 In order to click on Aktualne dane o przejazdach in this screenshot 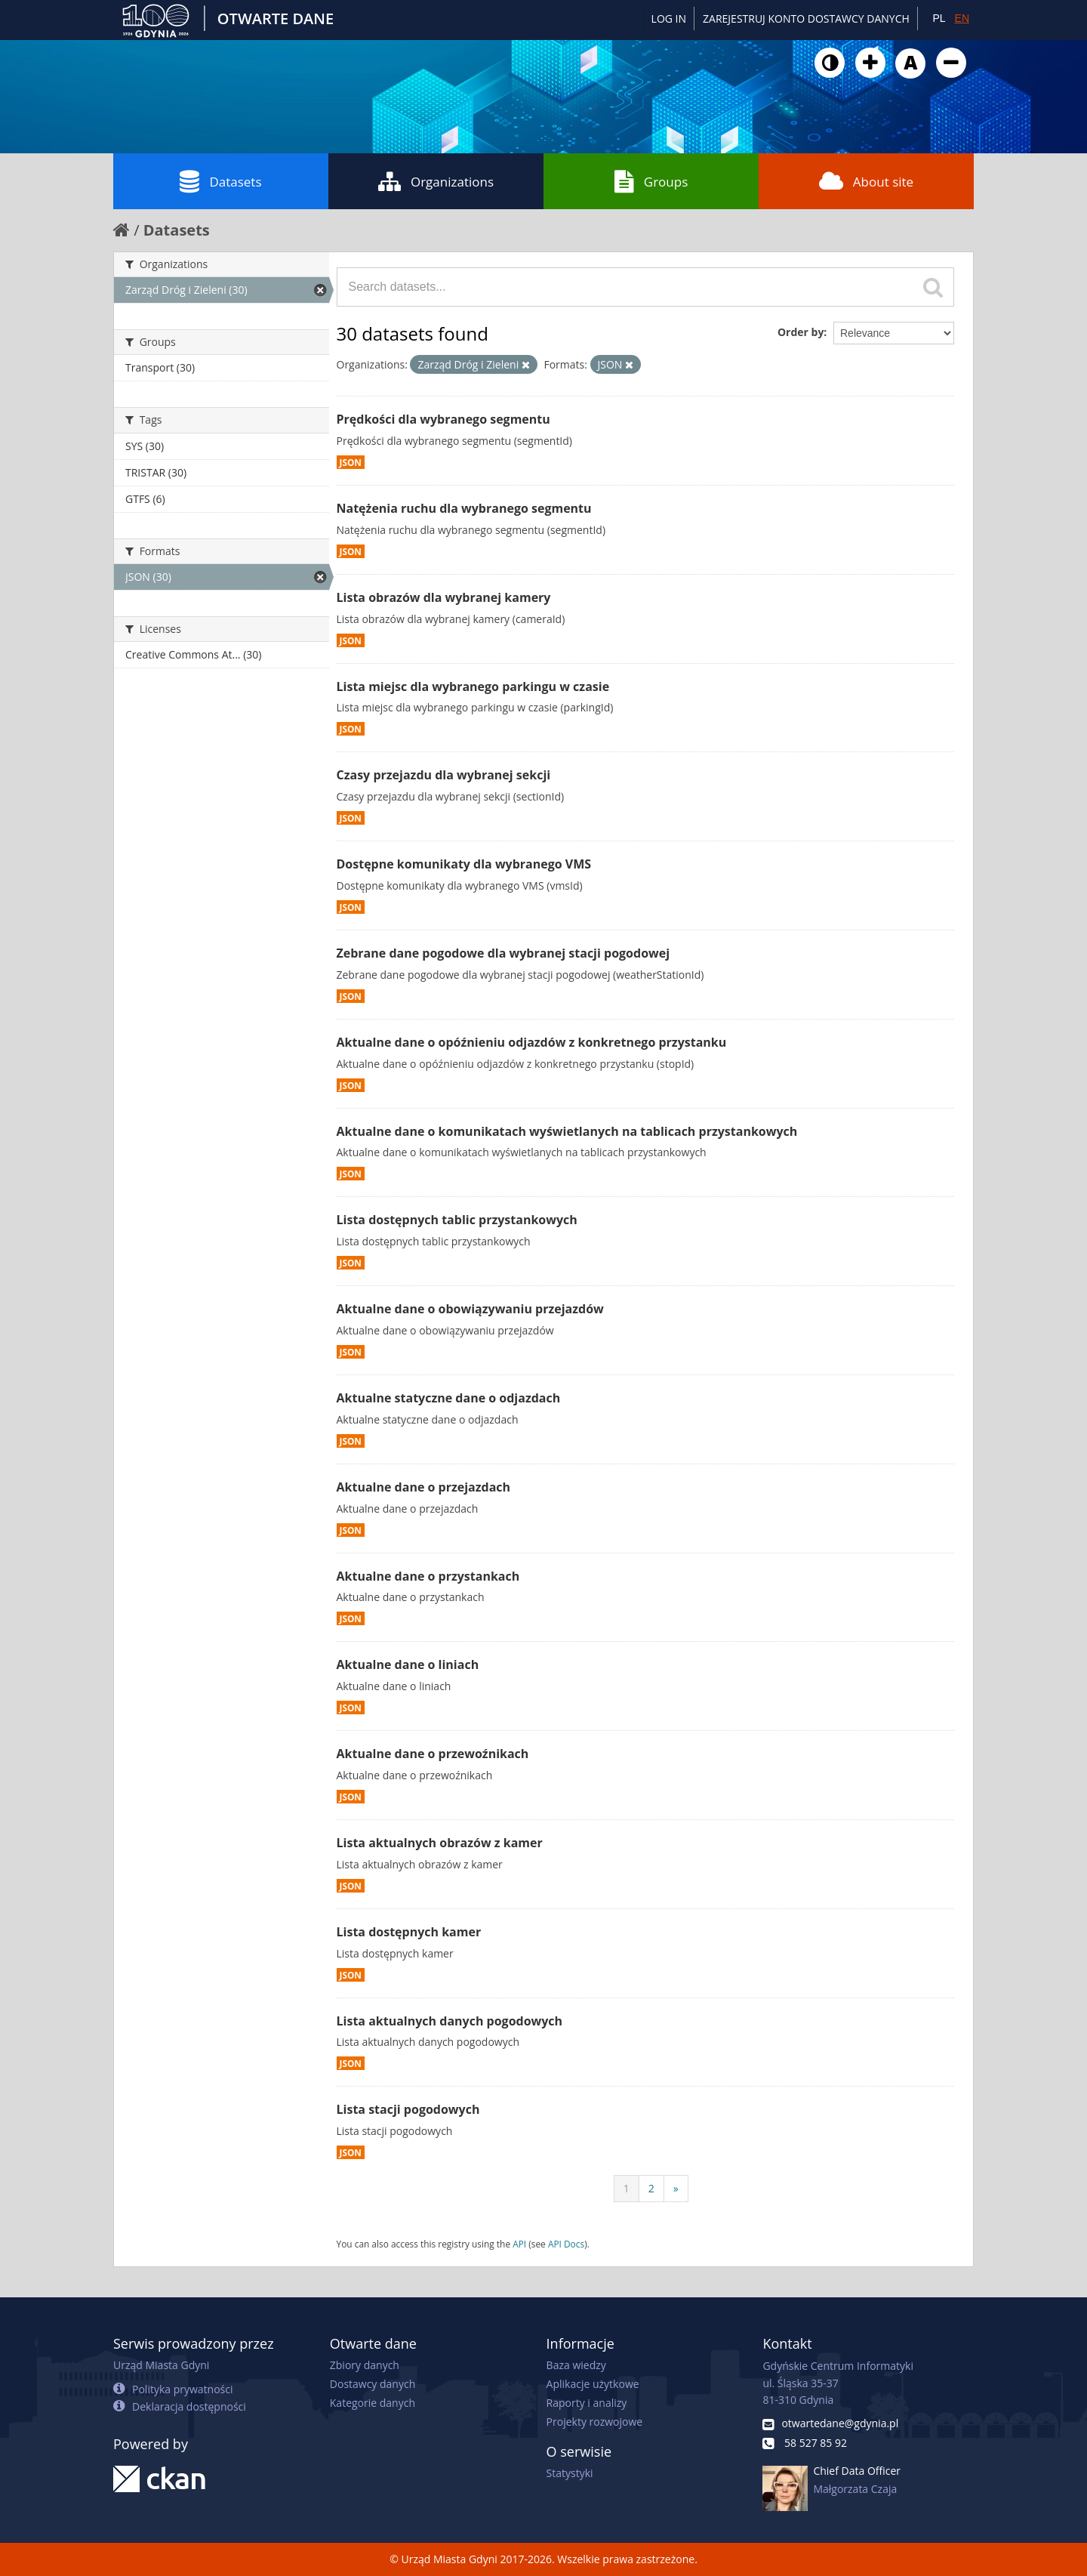, I will do `click(424, 1487)`.